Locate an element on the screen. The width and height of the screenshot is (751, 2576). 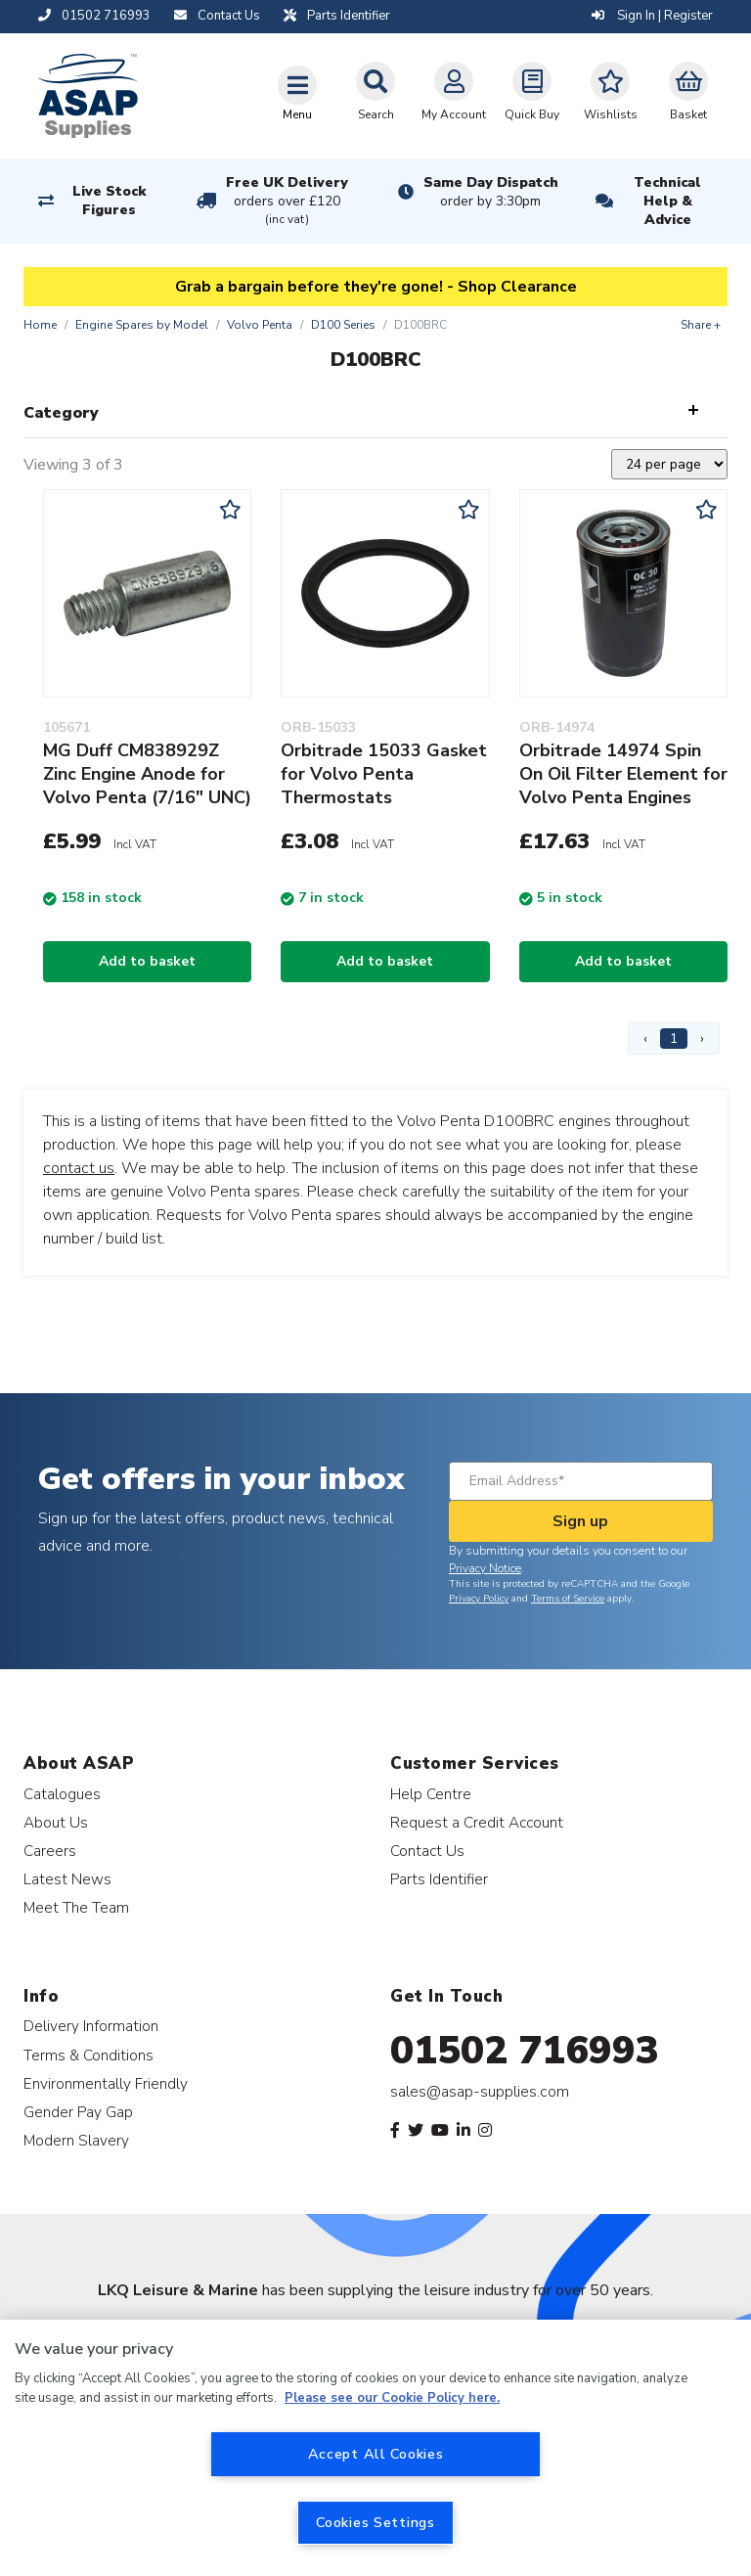
Orbitrade 14974 Spin On Oil Filter Element for Volvo Penta Engines is located at coordinates (623, 774).